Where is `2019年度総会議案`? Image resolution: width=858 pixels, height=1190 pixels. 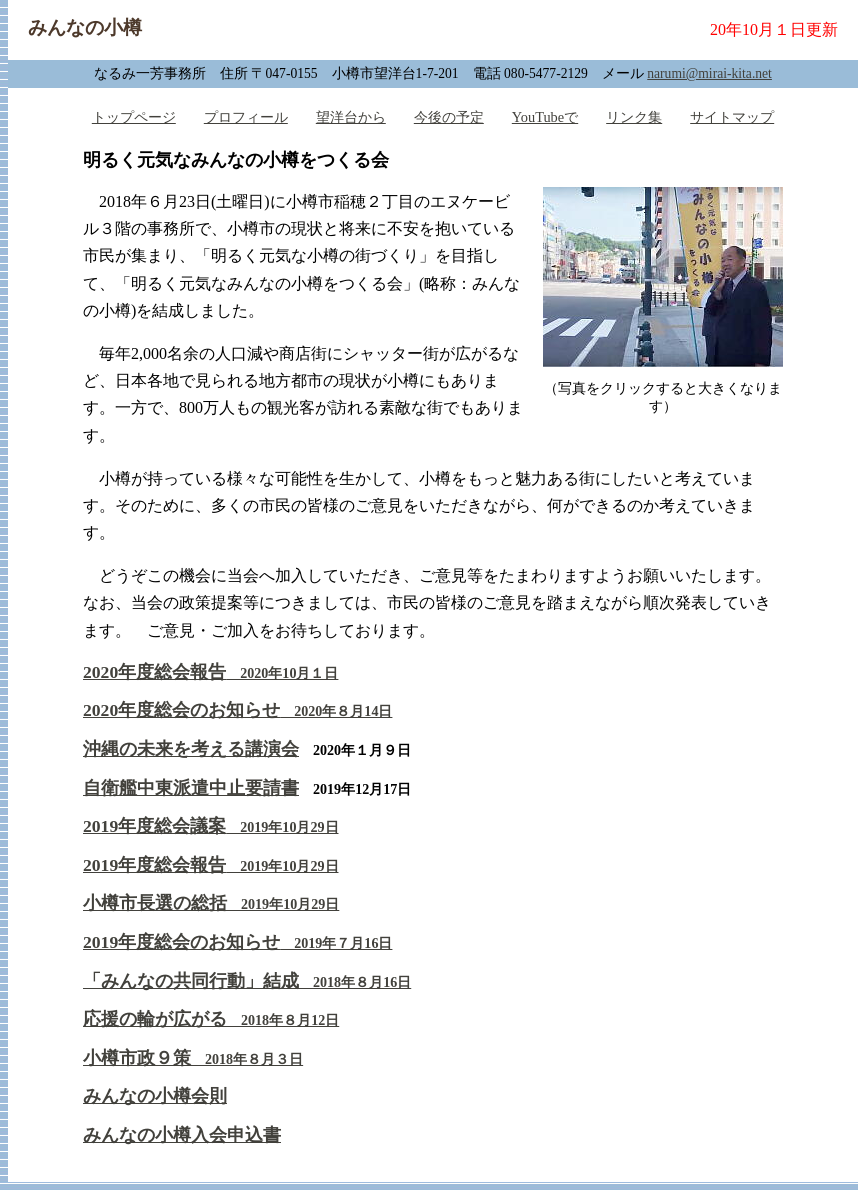
2019年度総会議案 is located at coordinates (211, 826).